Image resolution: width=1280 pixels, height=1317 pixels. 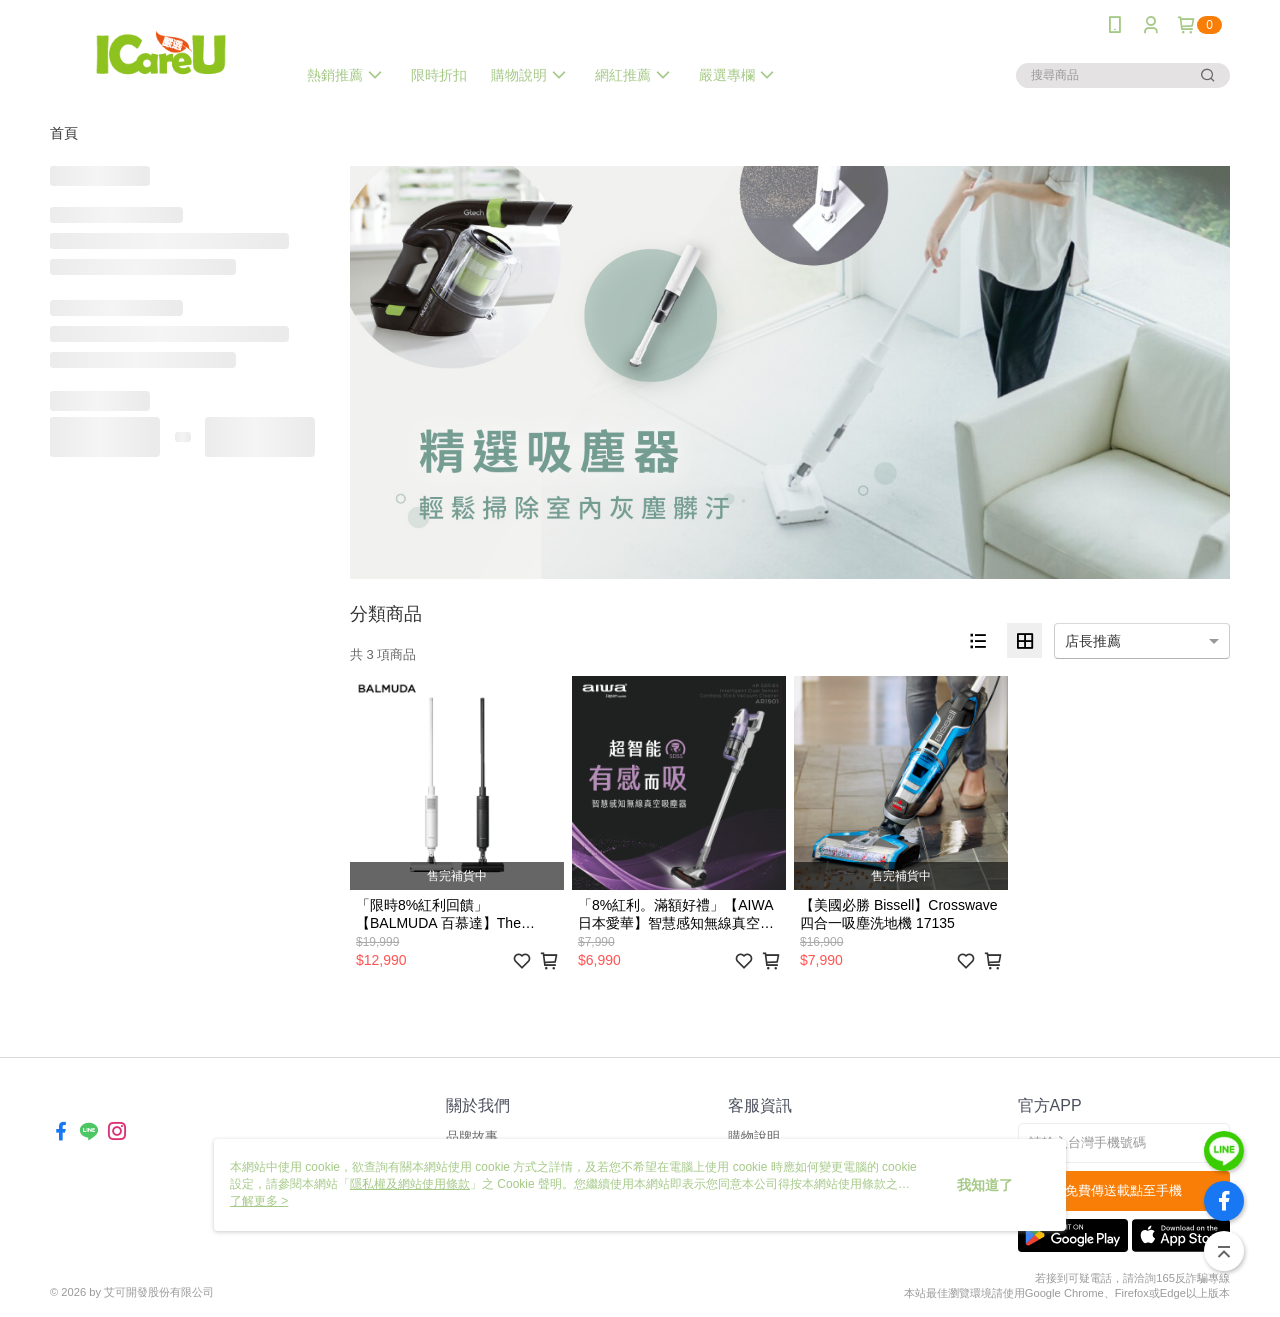 I want to click on 店長推薦 [option], so click(x=1093, y=641).